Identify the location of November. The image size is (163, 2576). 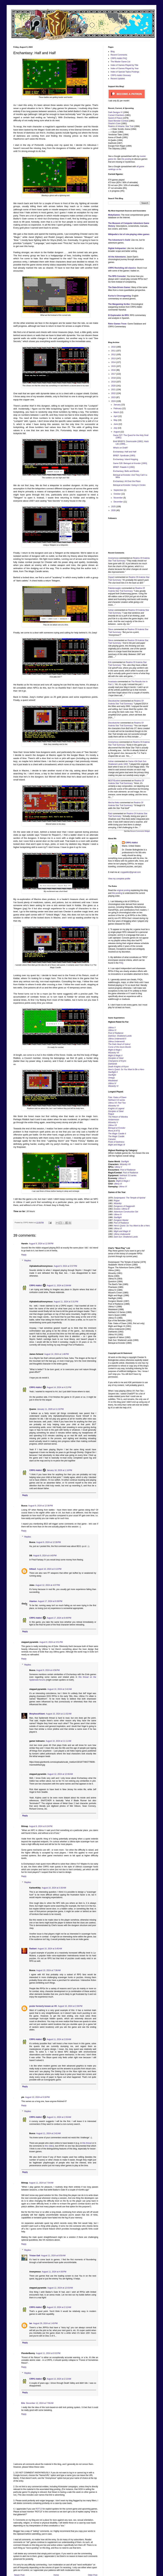
(118, 498).